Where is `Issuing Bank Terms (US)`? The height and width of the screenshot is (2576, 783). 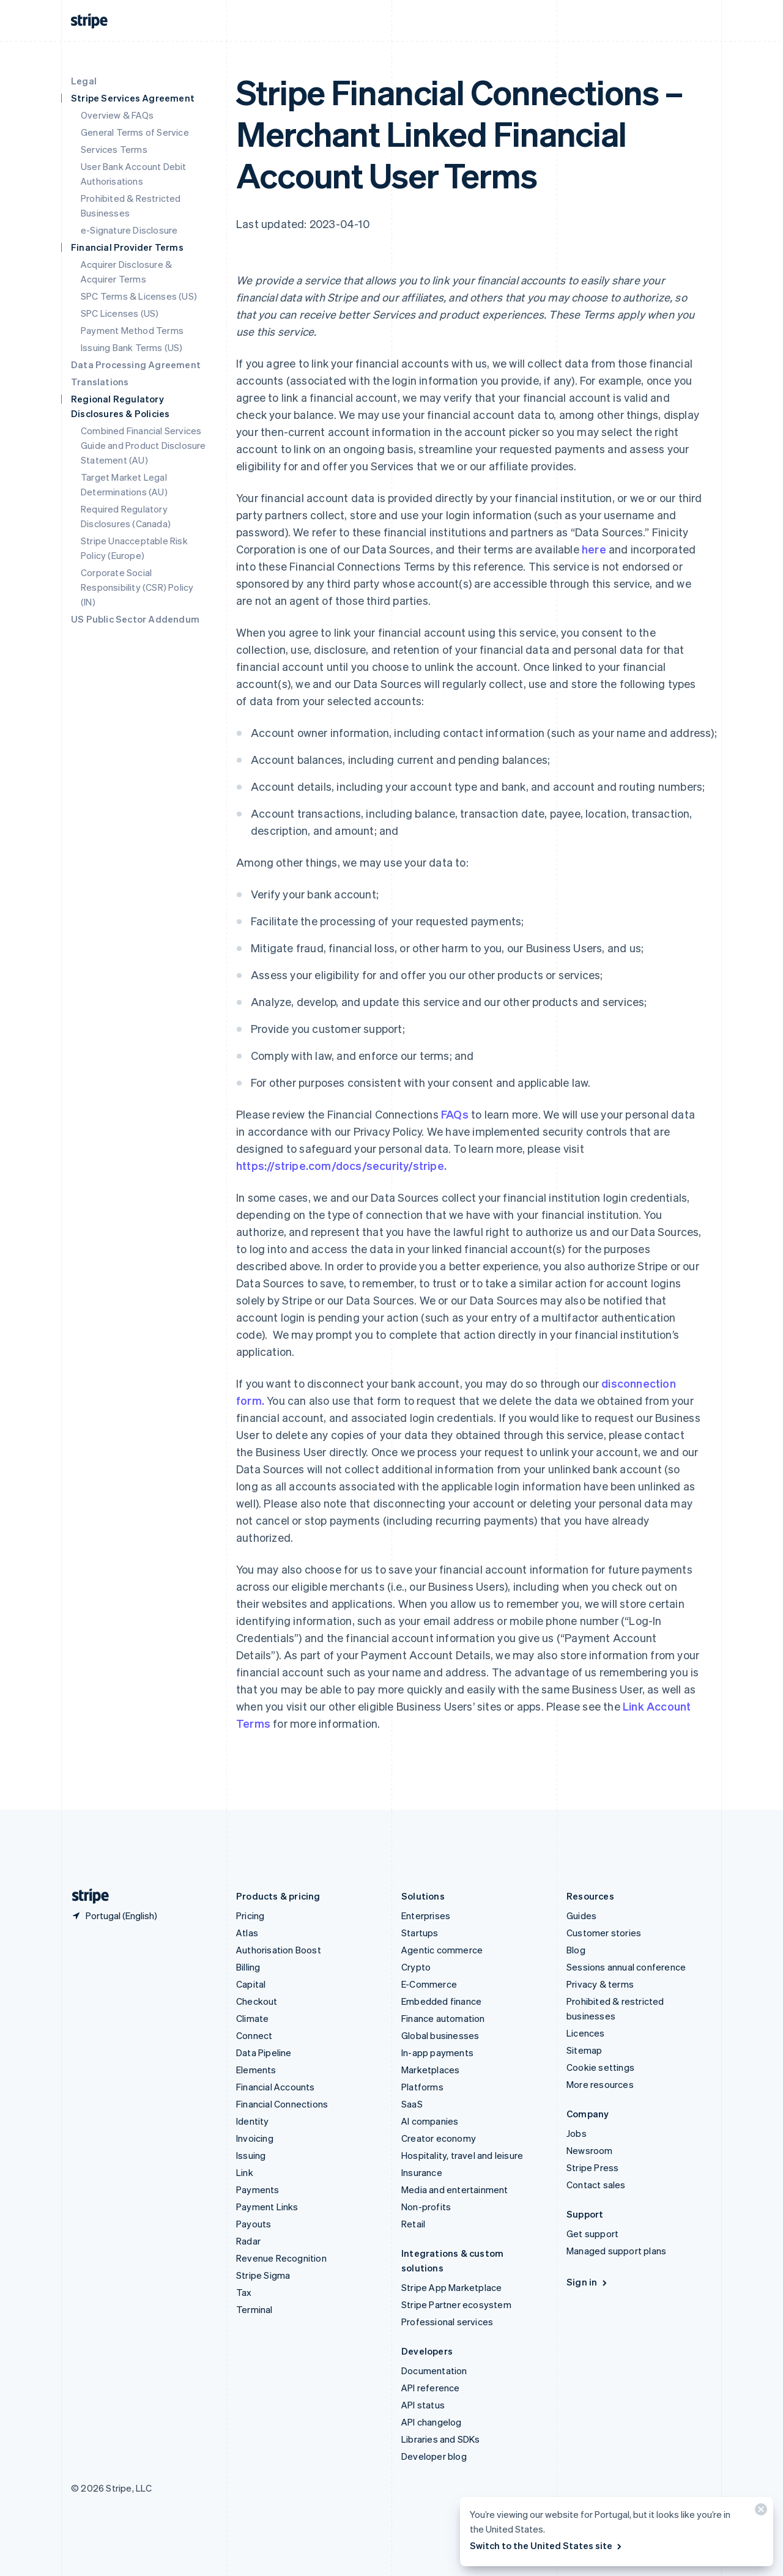
Issuing Bank Terms (US) is located at coordinates (132, 347).